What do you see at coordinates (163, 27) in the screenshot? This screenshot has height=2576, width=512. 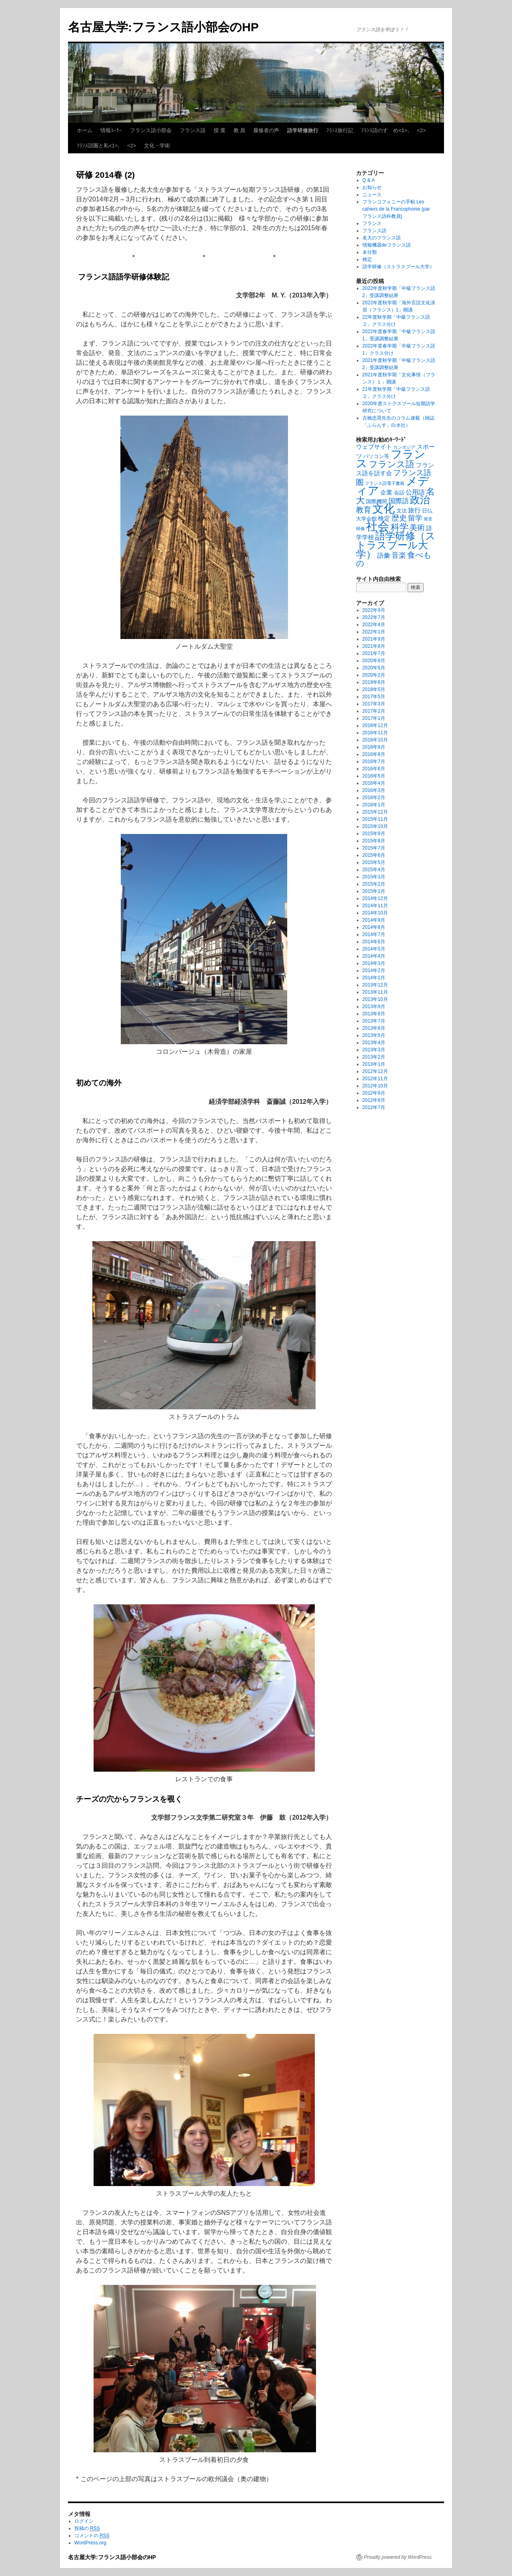 I see `名古屋大学:フランス語小部会のHP` at bounding box center [163, 27].